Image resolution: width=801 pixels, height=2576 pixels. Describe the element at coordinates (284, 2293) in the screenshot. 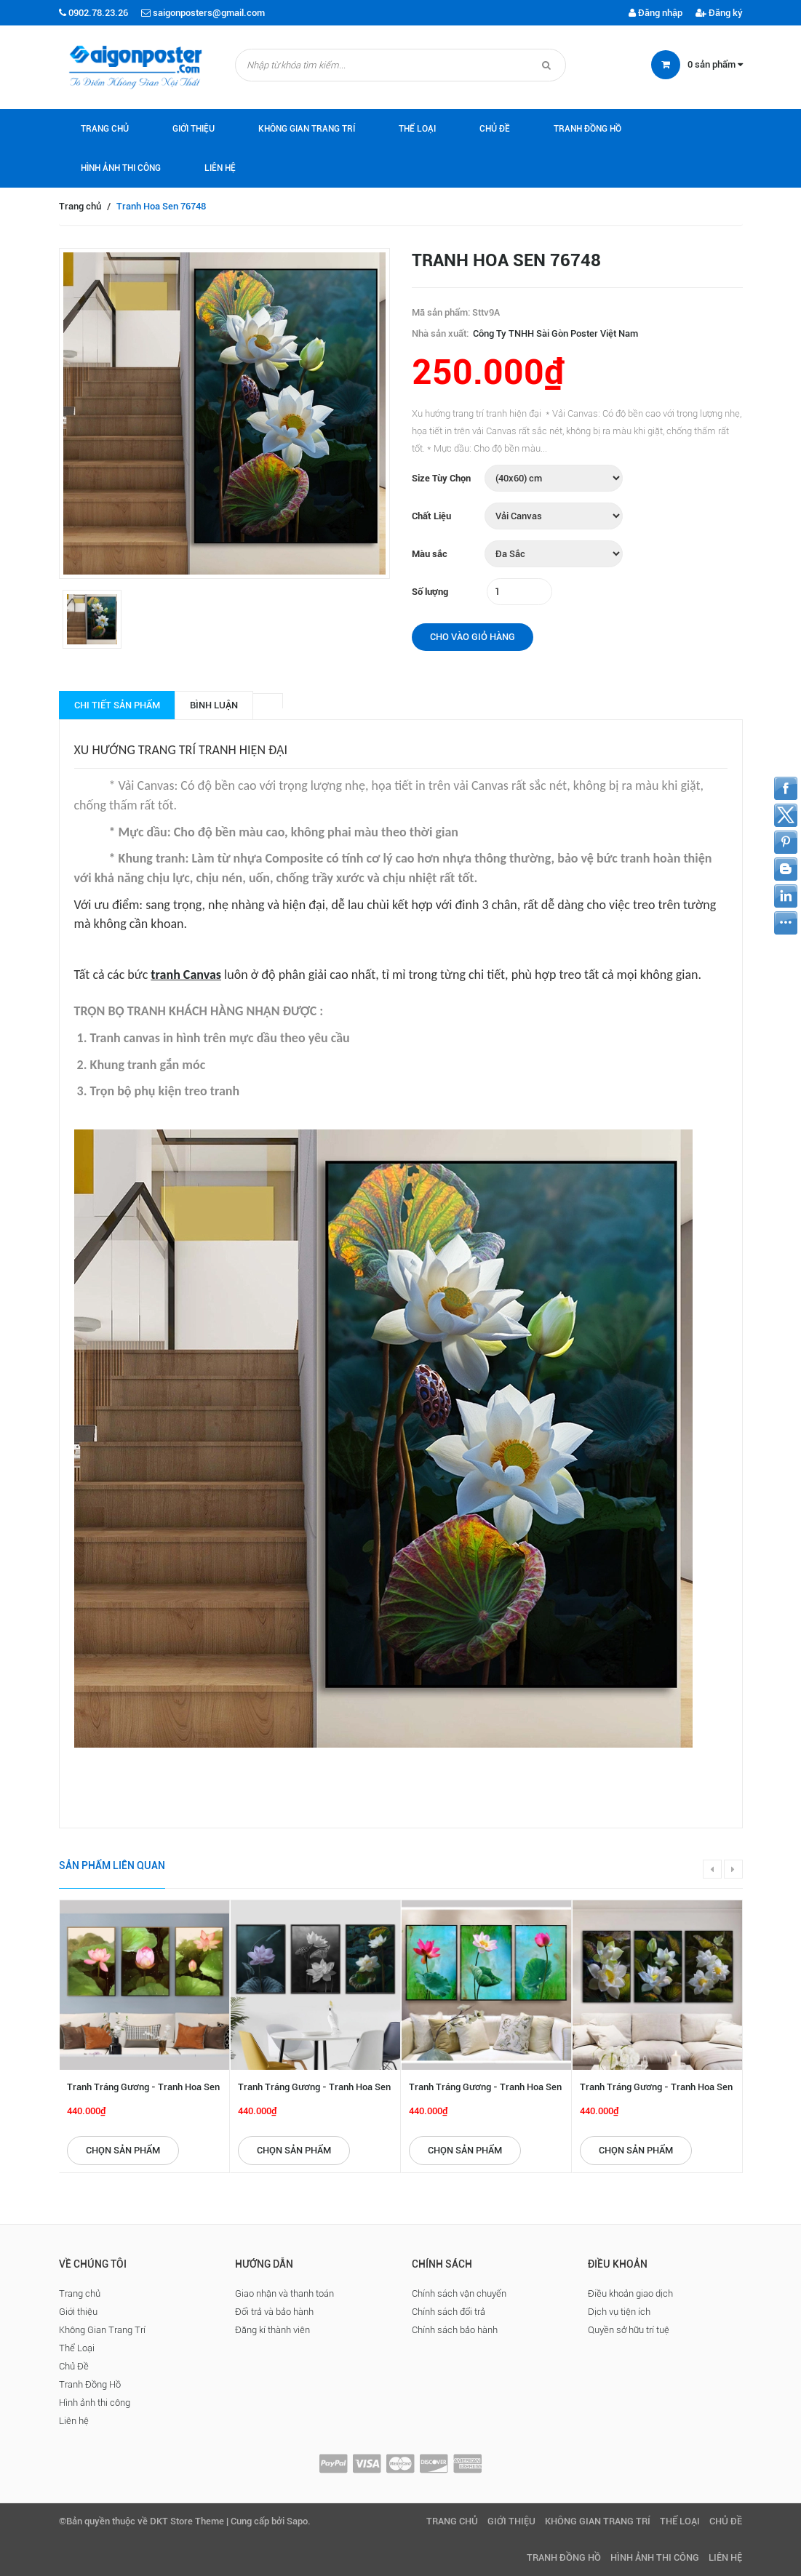

I see `Giao nhận và thanh toán` at that location.